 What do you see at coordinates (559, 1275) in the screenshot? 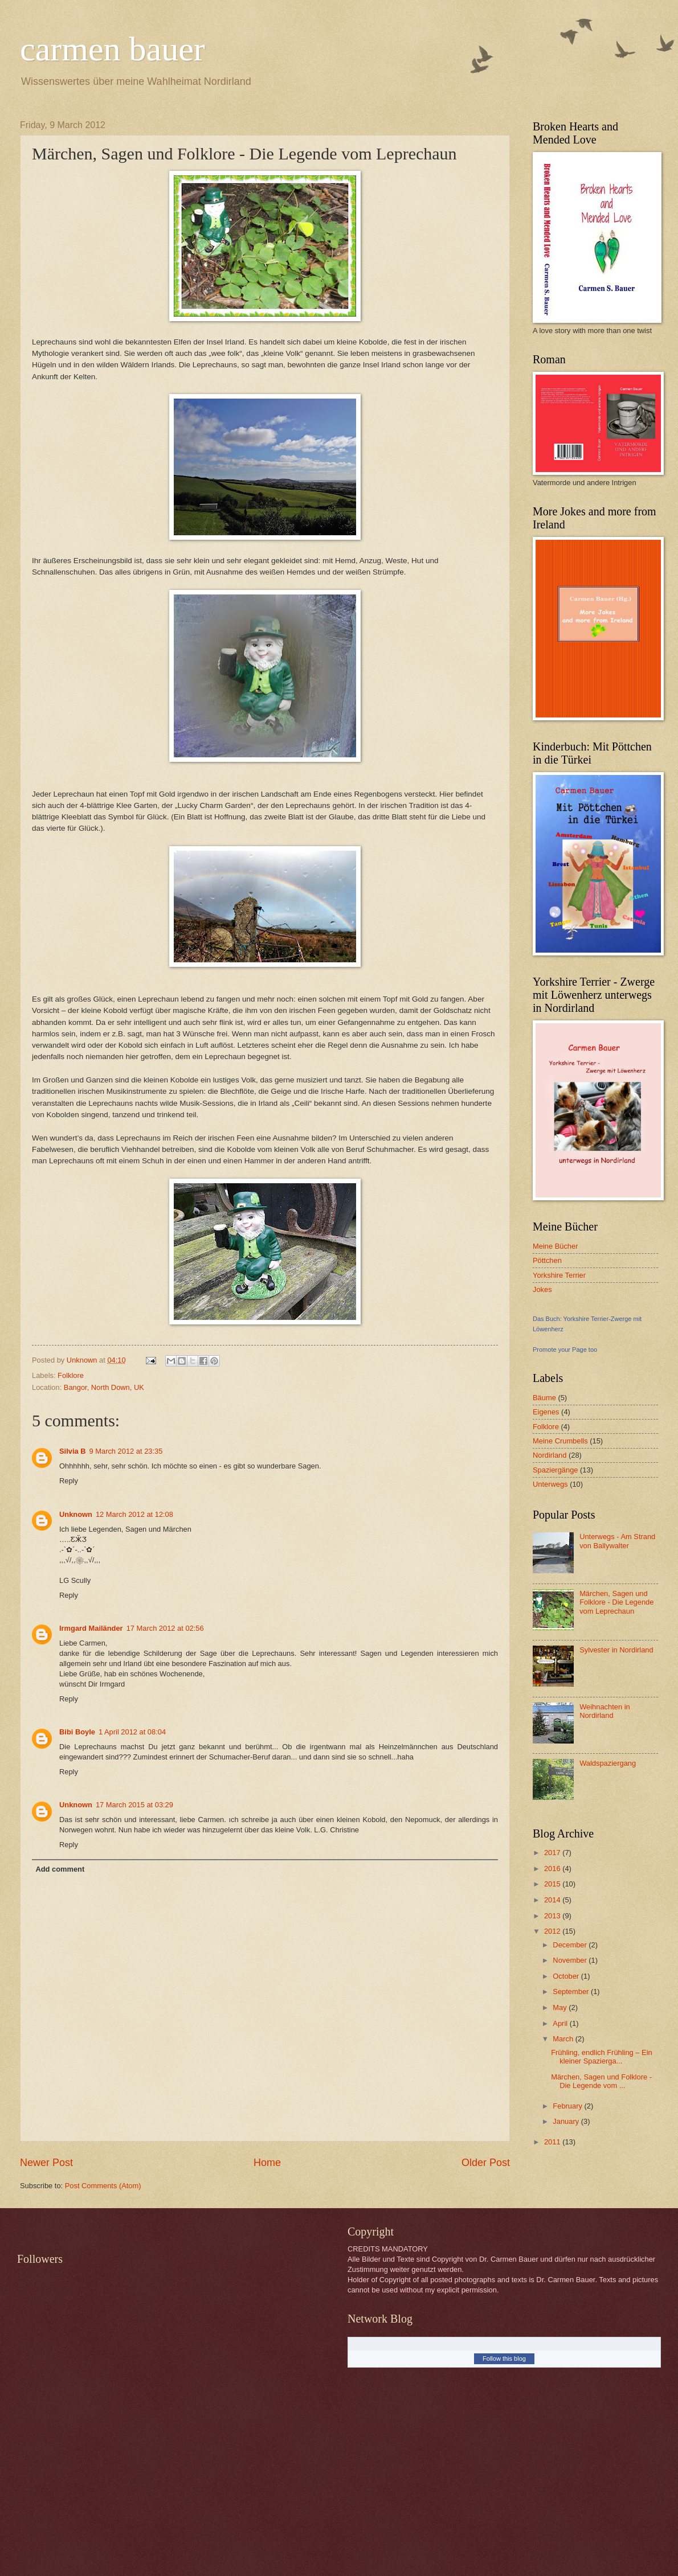
I see `Yorkshire Terrier` at bounding box center [559, 1275].